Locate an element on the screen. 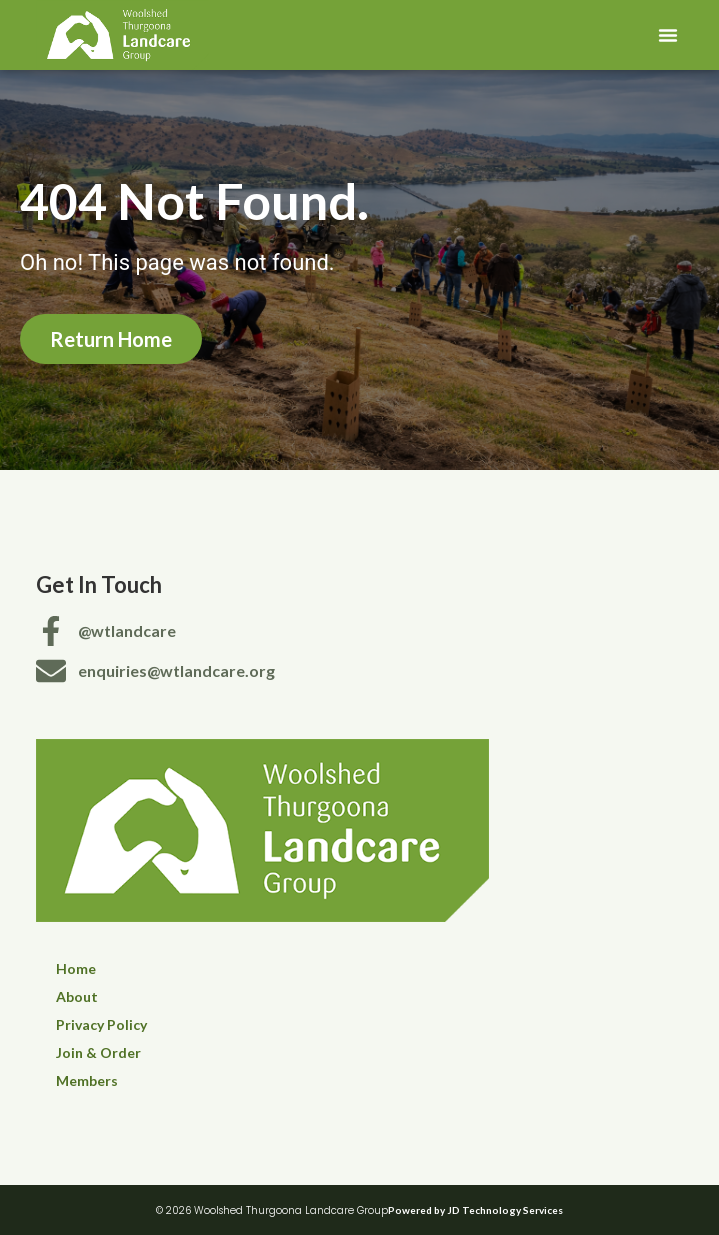  Powered by JD Technology Services is located at coordinates (475, 1210).